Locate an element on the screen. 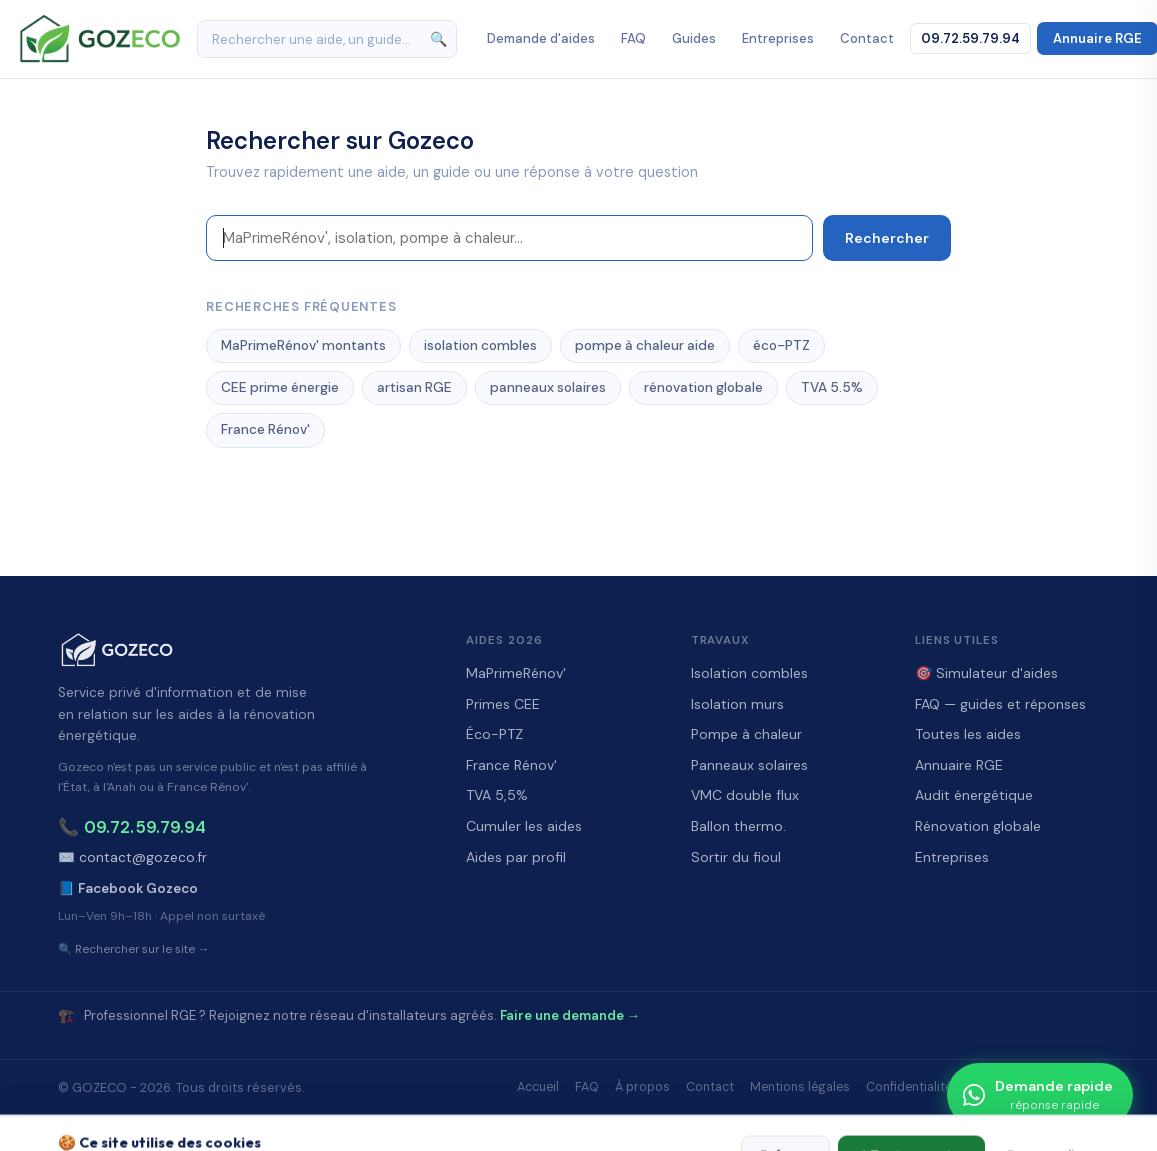  [Rechercher] is located at coordinates (327, 39).